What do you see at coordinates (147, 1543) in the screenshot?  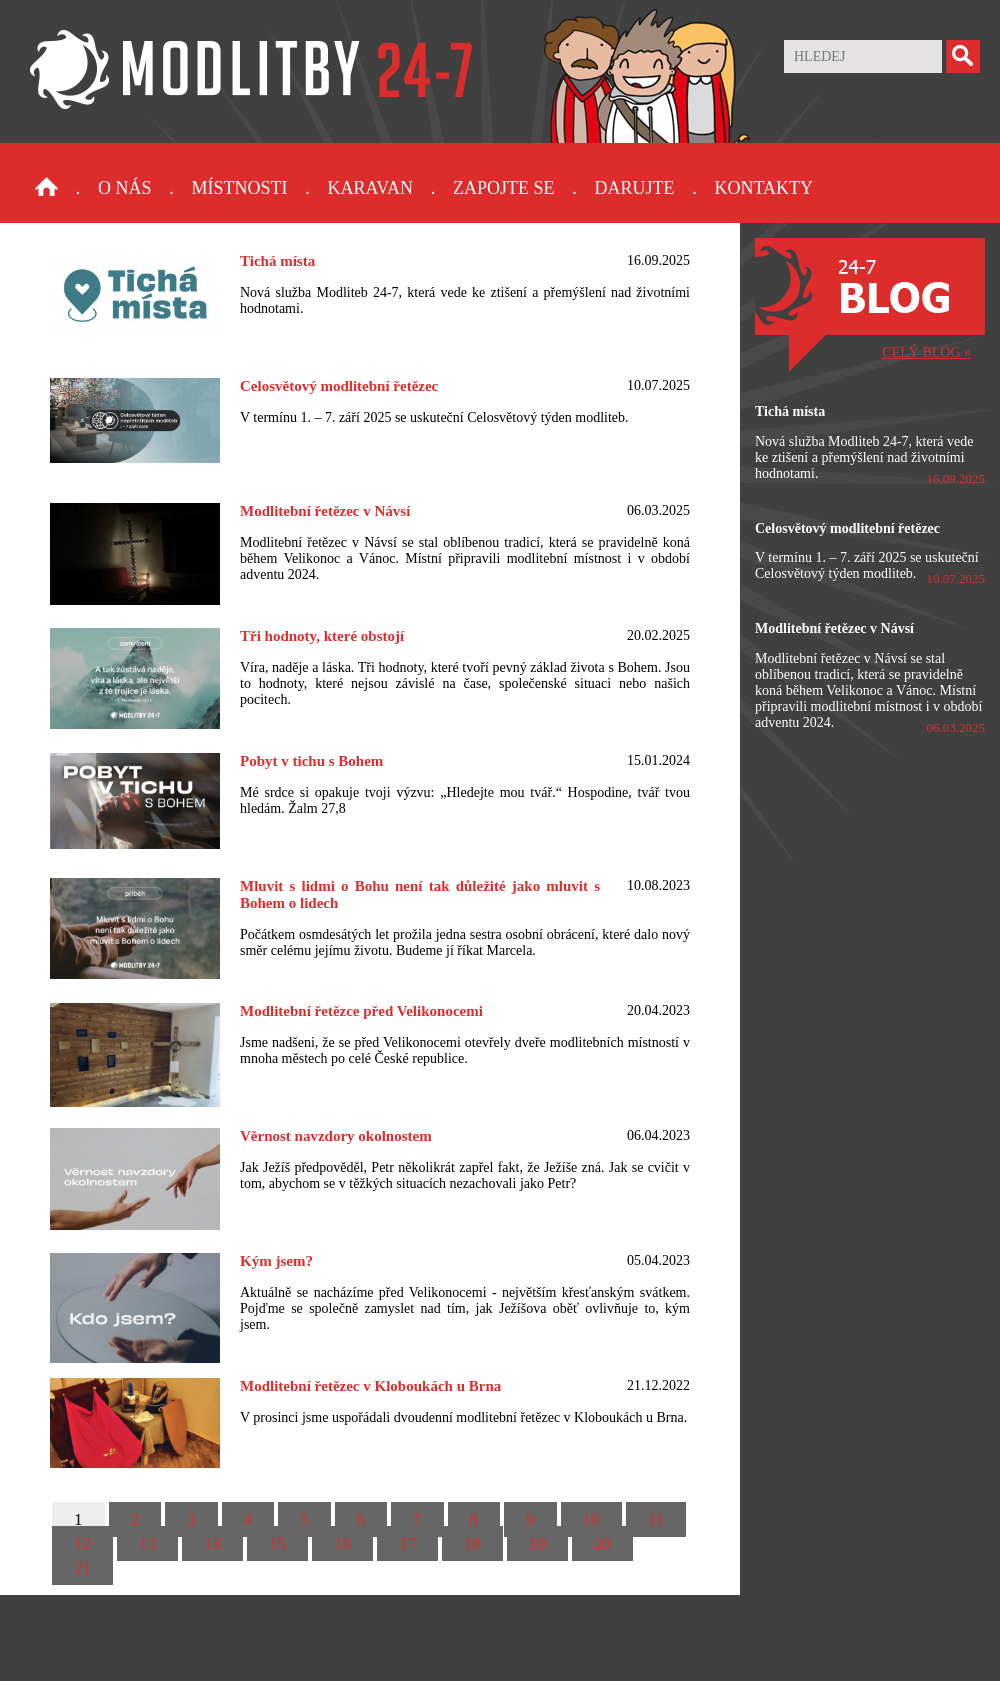 I see `13` at bounding box center [147, 1543].